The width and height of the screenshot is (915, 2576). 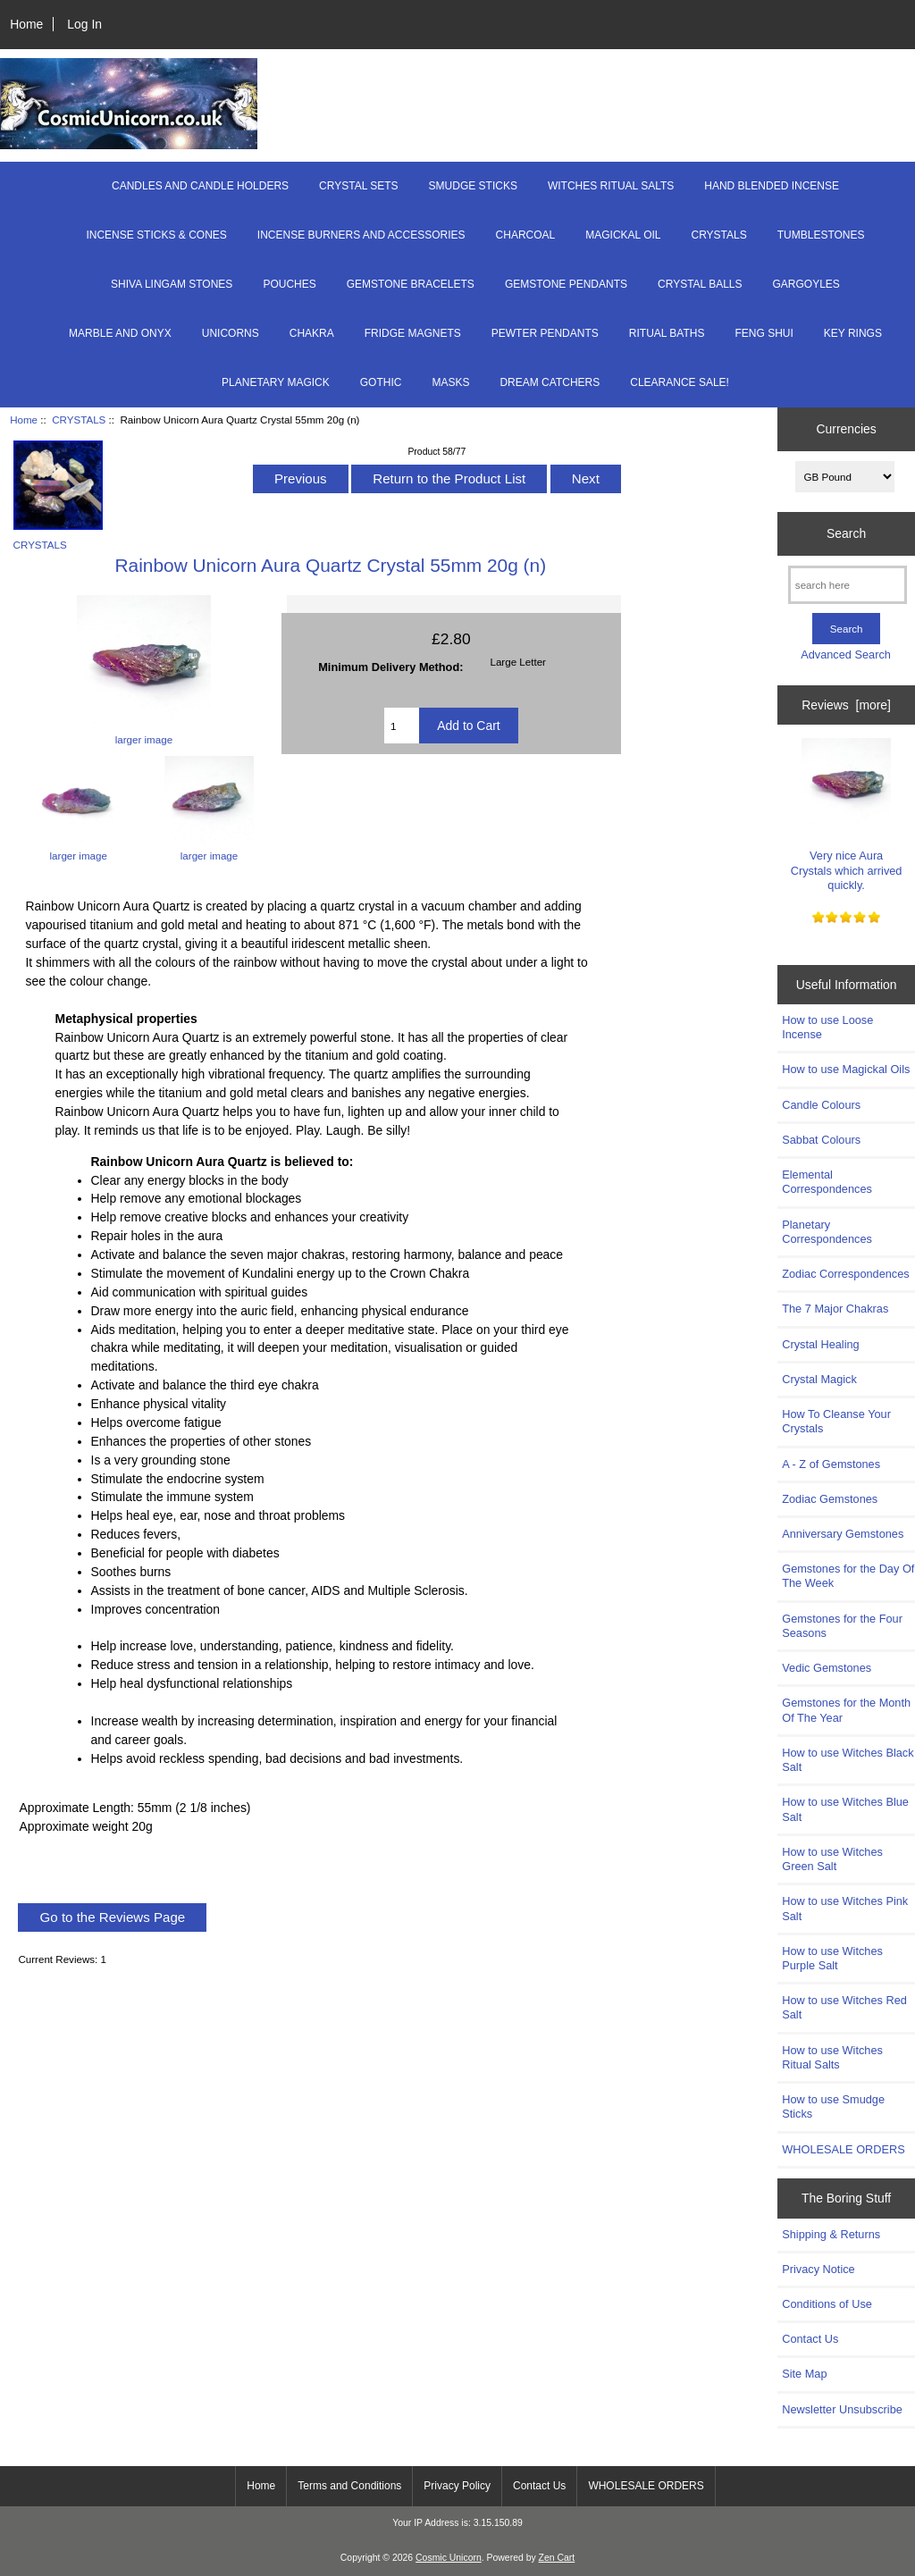 What do you see at coordinates (26, 24) in the screenshot?
I see `Home` at bounding box center [26, 24].